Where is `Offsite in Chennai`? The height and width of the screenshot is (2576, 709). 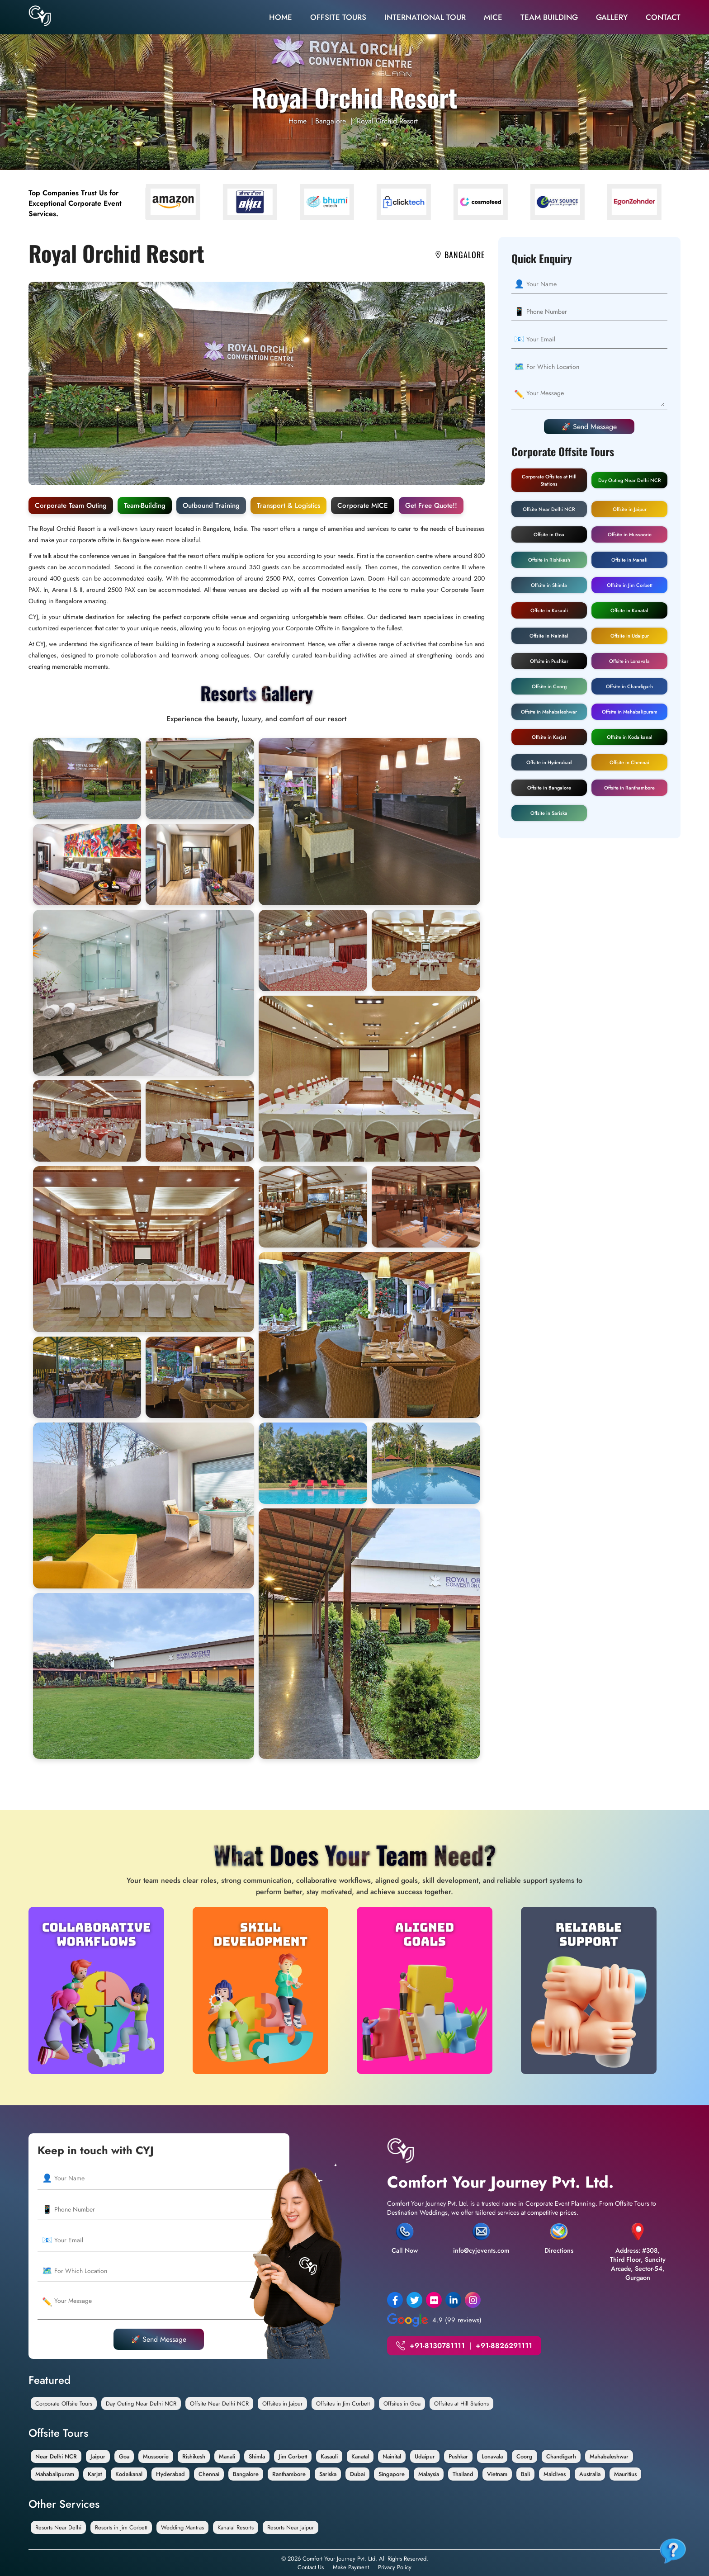
Offsite in Chennai is located at coordinates (629, 762).